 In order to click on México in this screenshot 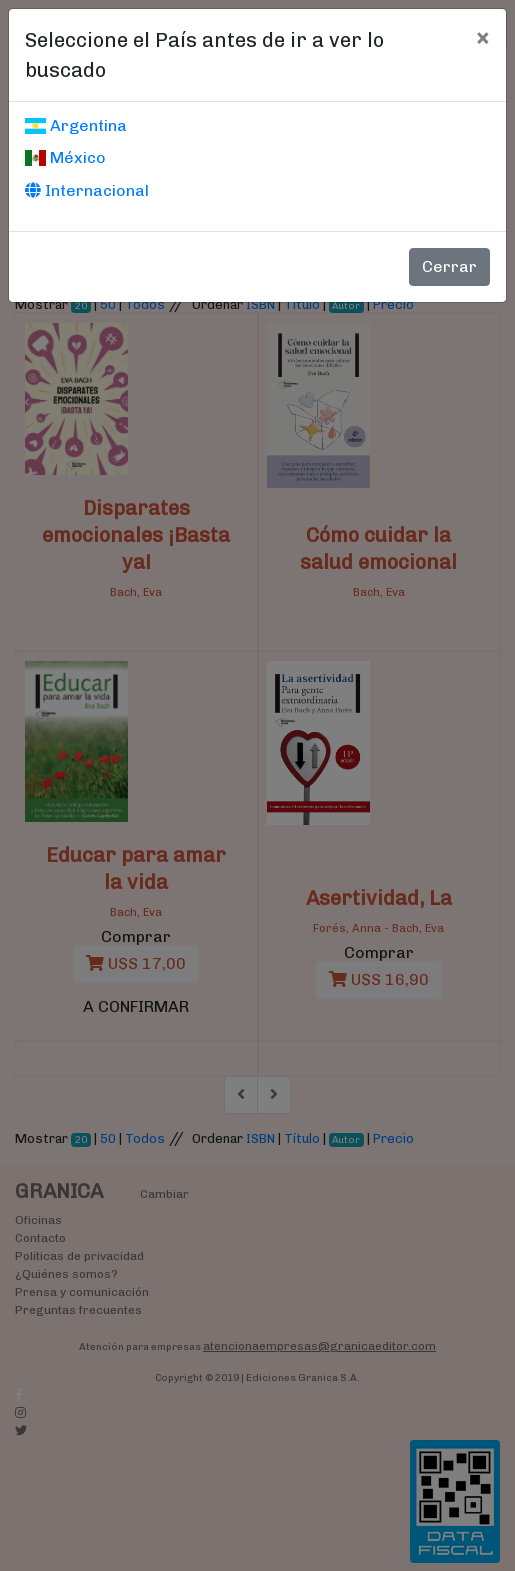, I will do `click(65, 157)`.